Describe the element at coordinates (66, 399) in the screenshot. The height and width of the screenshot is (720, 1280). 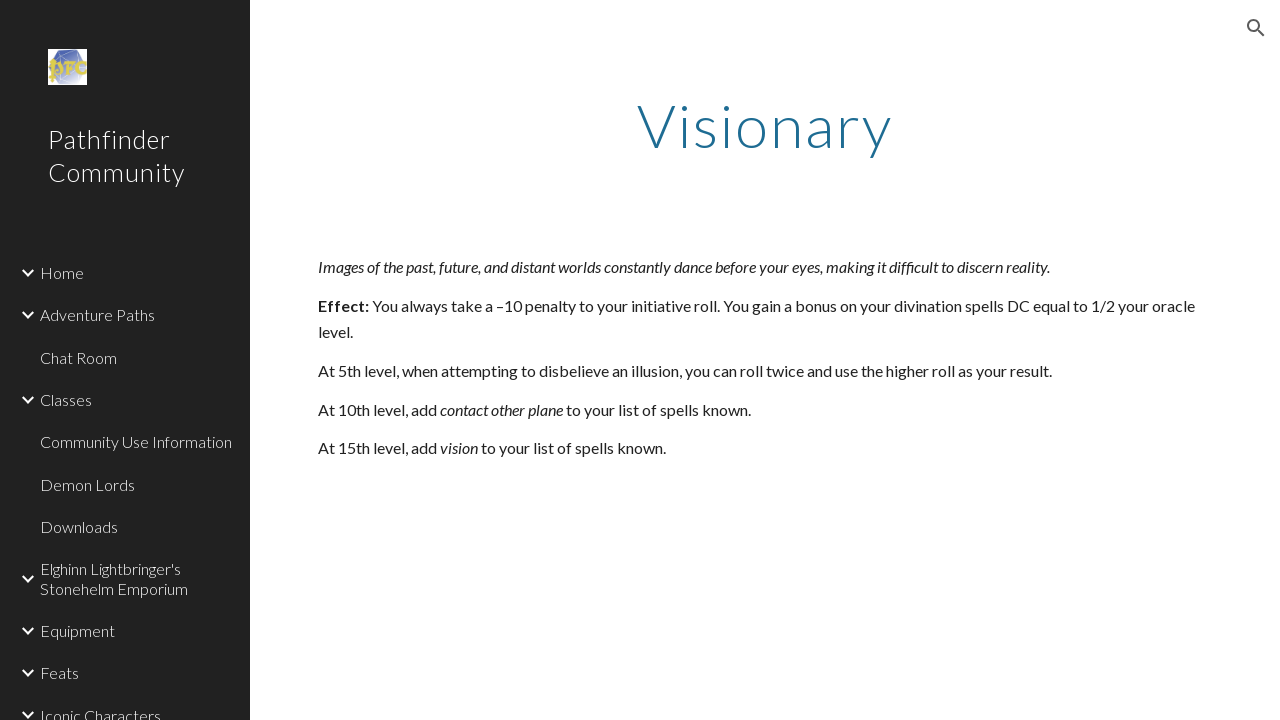
I see `Classes [link]` at that location.